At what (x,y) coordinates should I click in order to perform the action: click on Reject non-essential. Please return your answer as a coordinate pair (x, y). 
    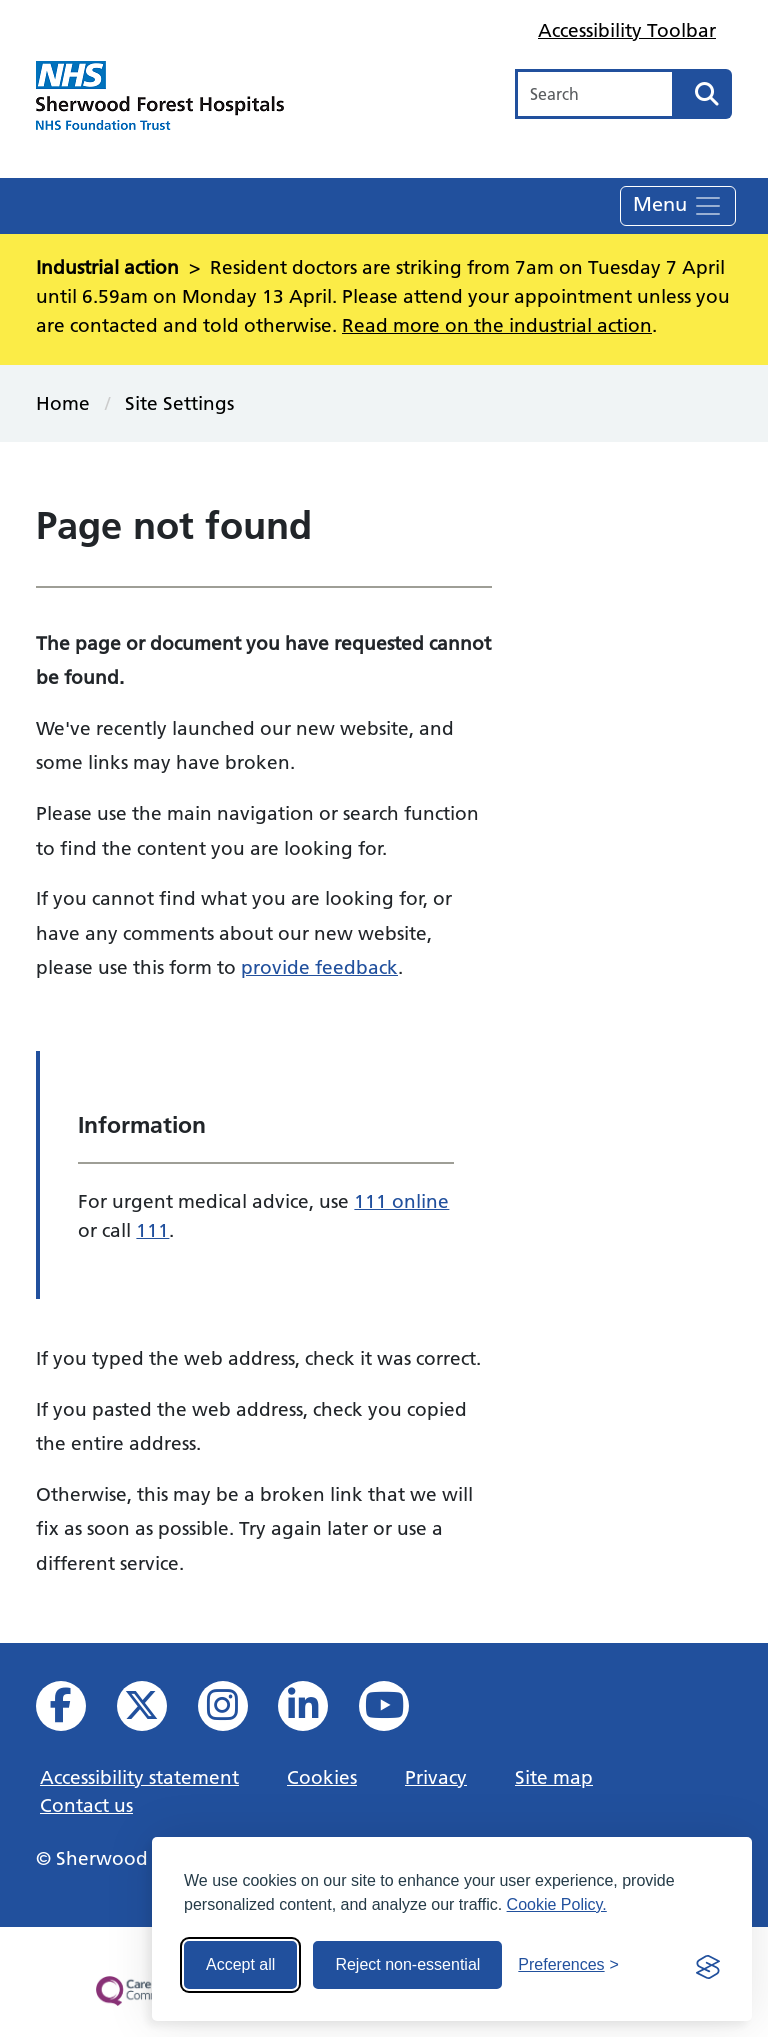
    Looking at the image, I should click on (407, 1964).